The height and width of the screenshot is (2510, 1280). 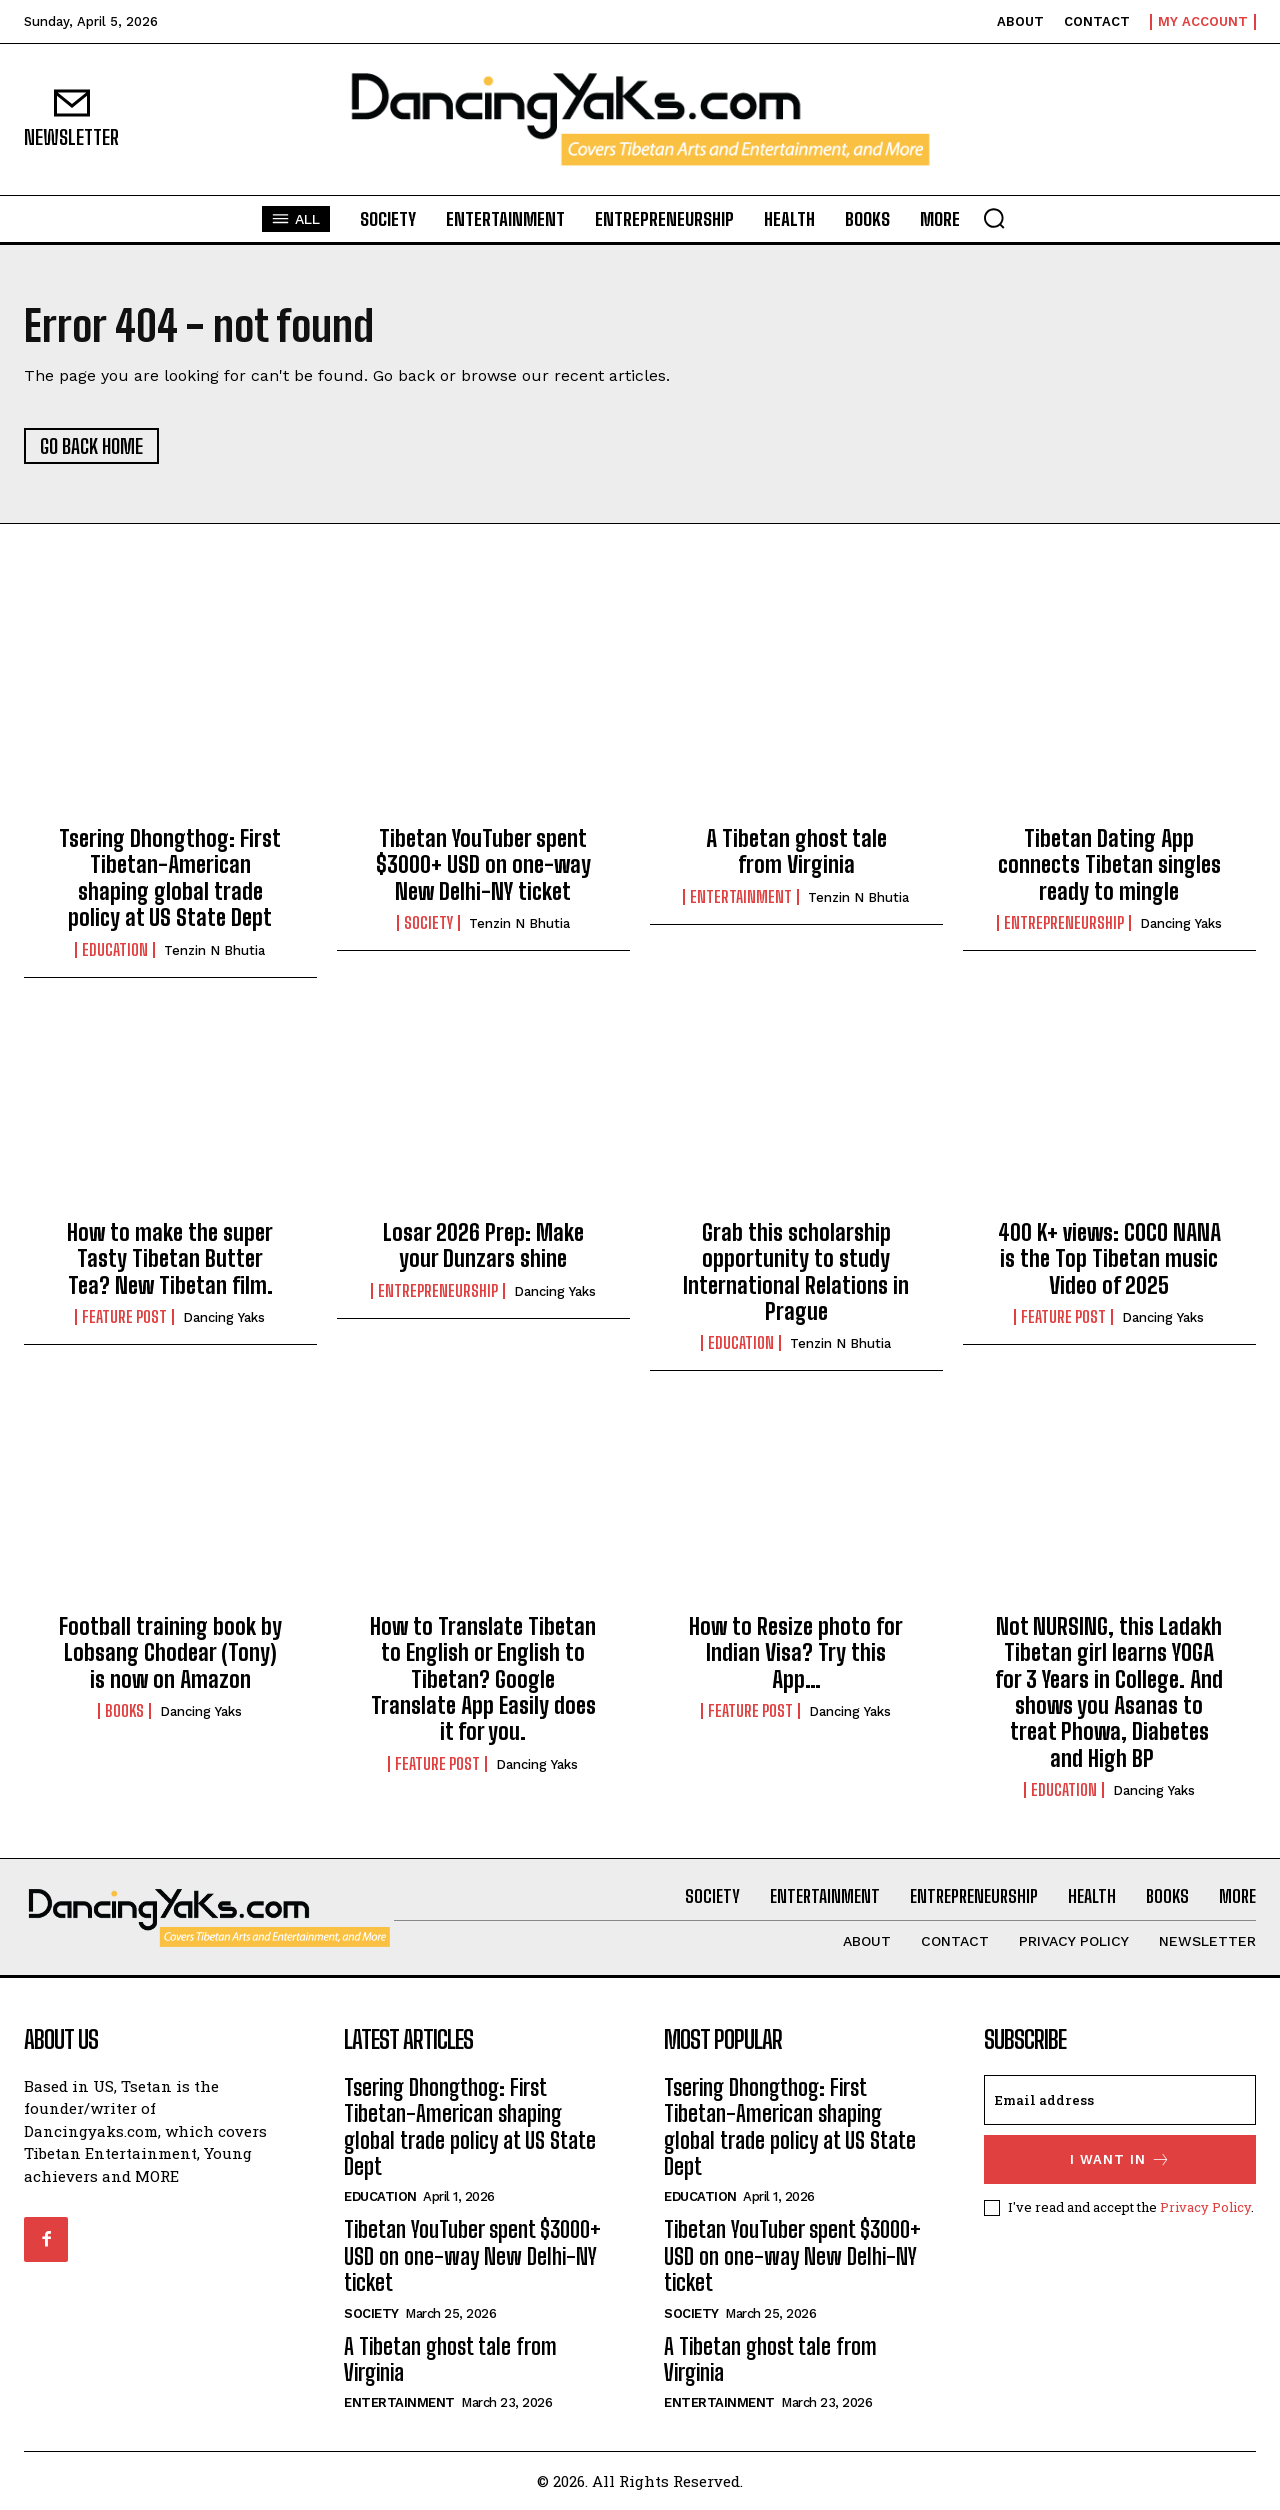 What do you see at coordinates (1205, 2207) in the screenshot?
I see `Privacy Policy` at bounding box center [1205, 2207].